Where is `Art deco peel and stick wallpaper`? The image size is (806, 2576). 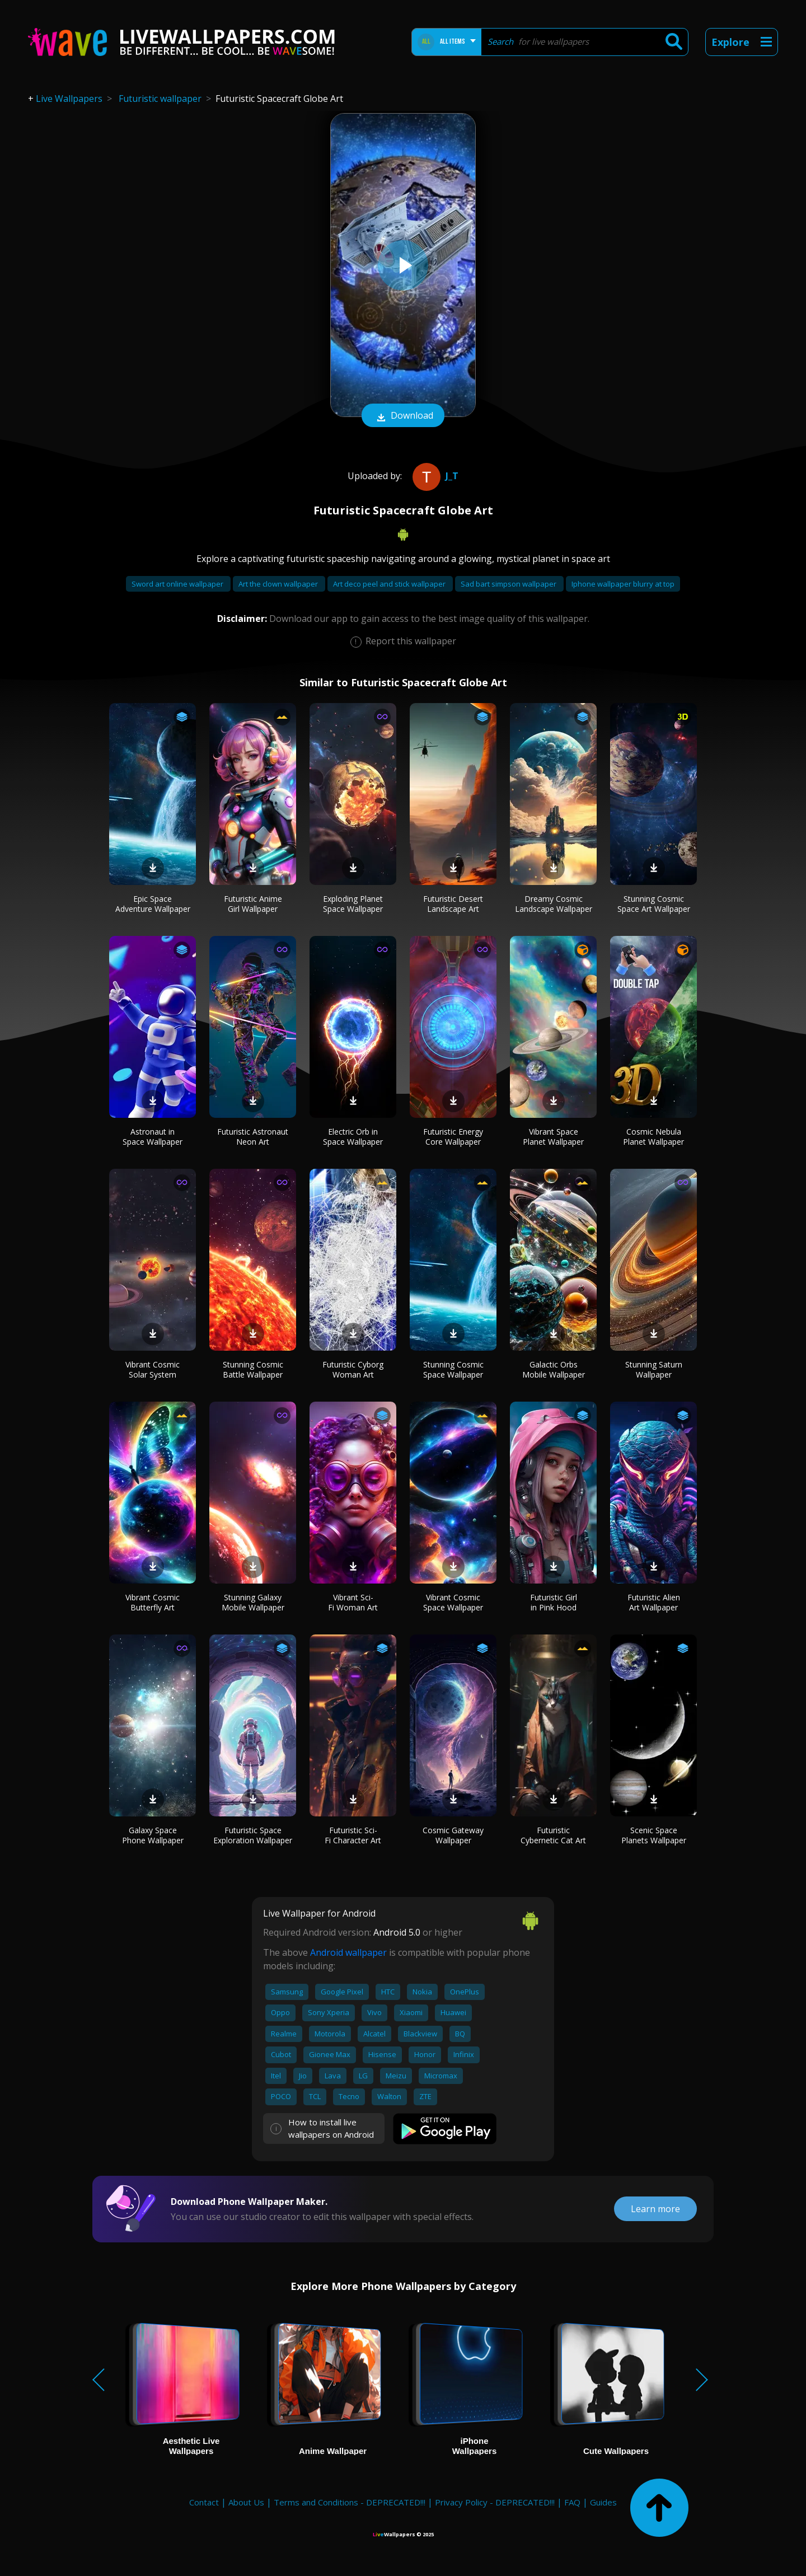 Art deco peel and stick wallpaper is located at coordinates (390, 584).